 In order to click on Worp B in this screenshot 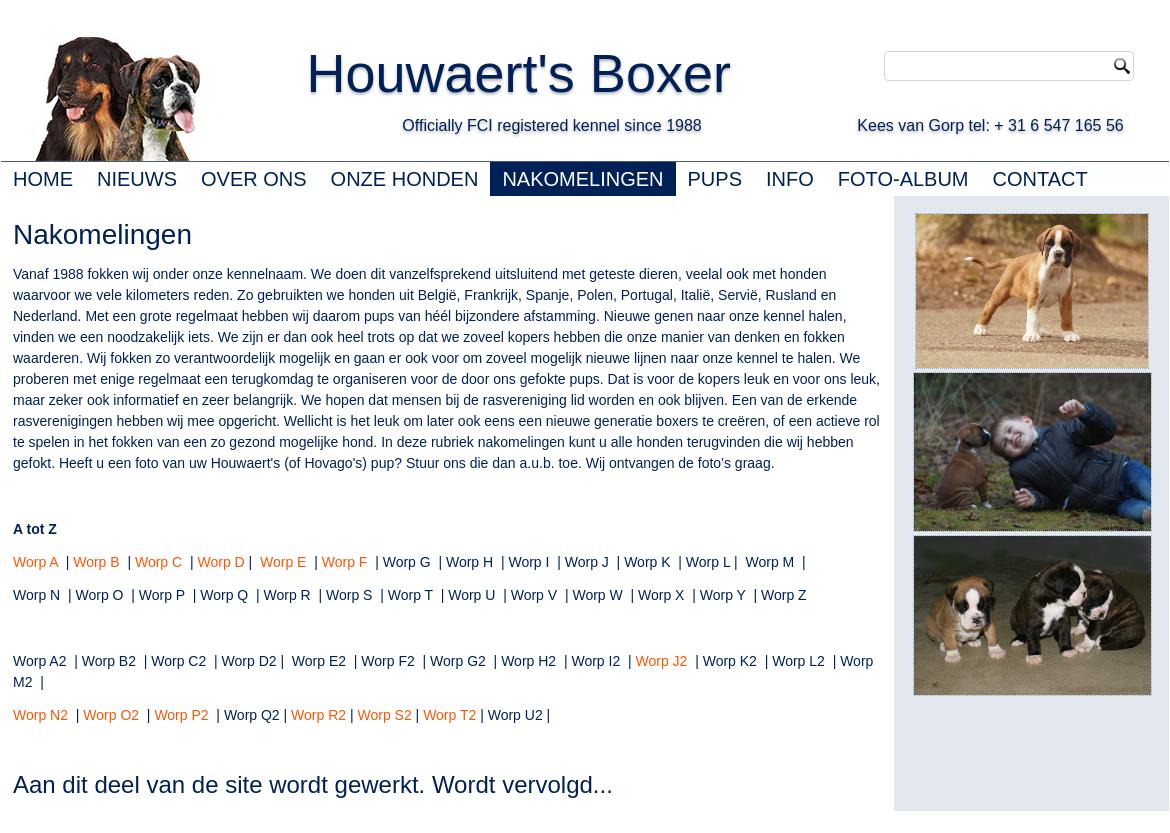, I will do `click(96, 562)`.